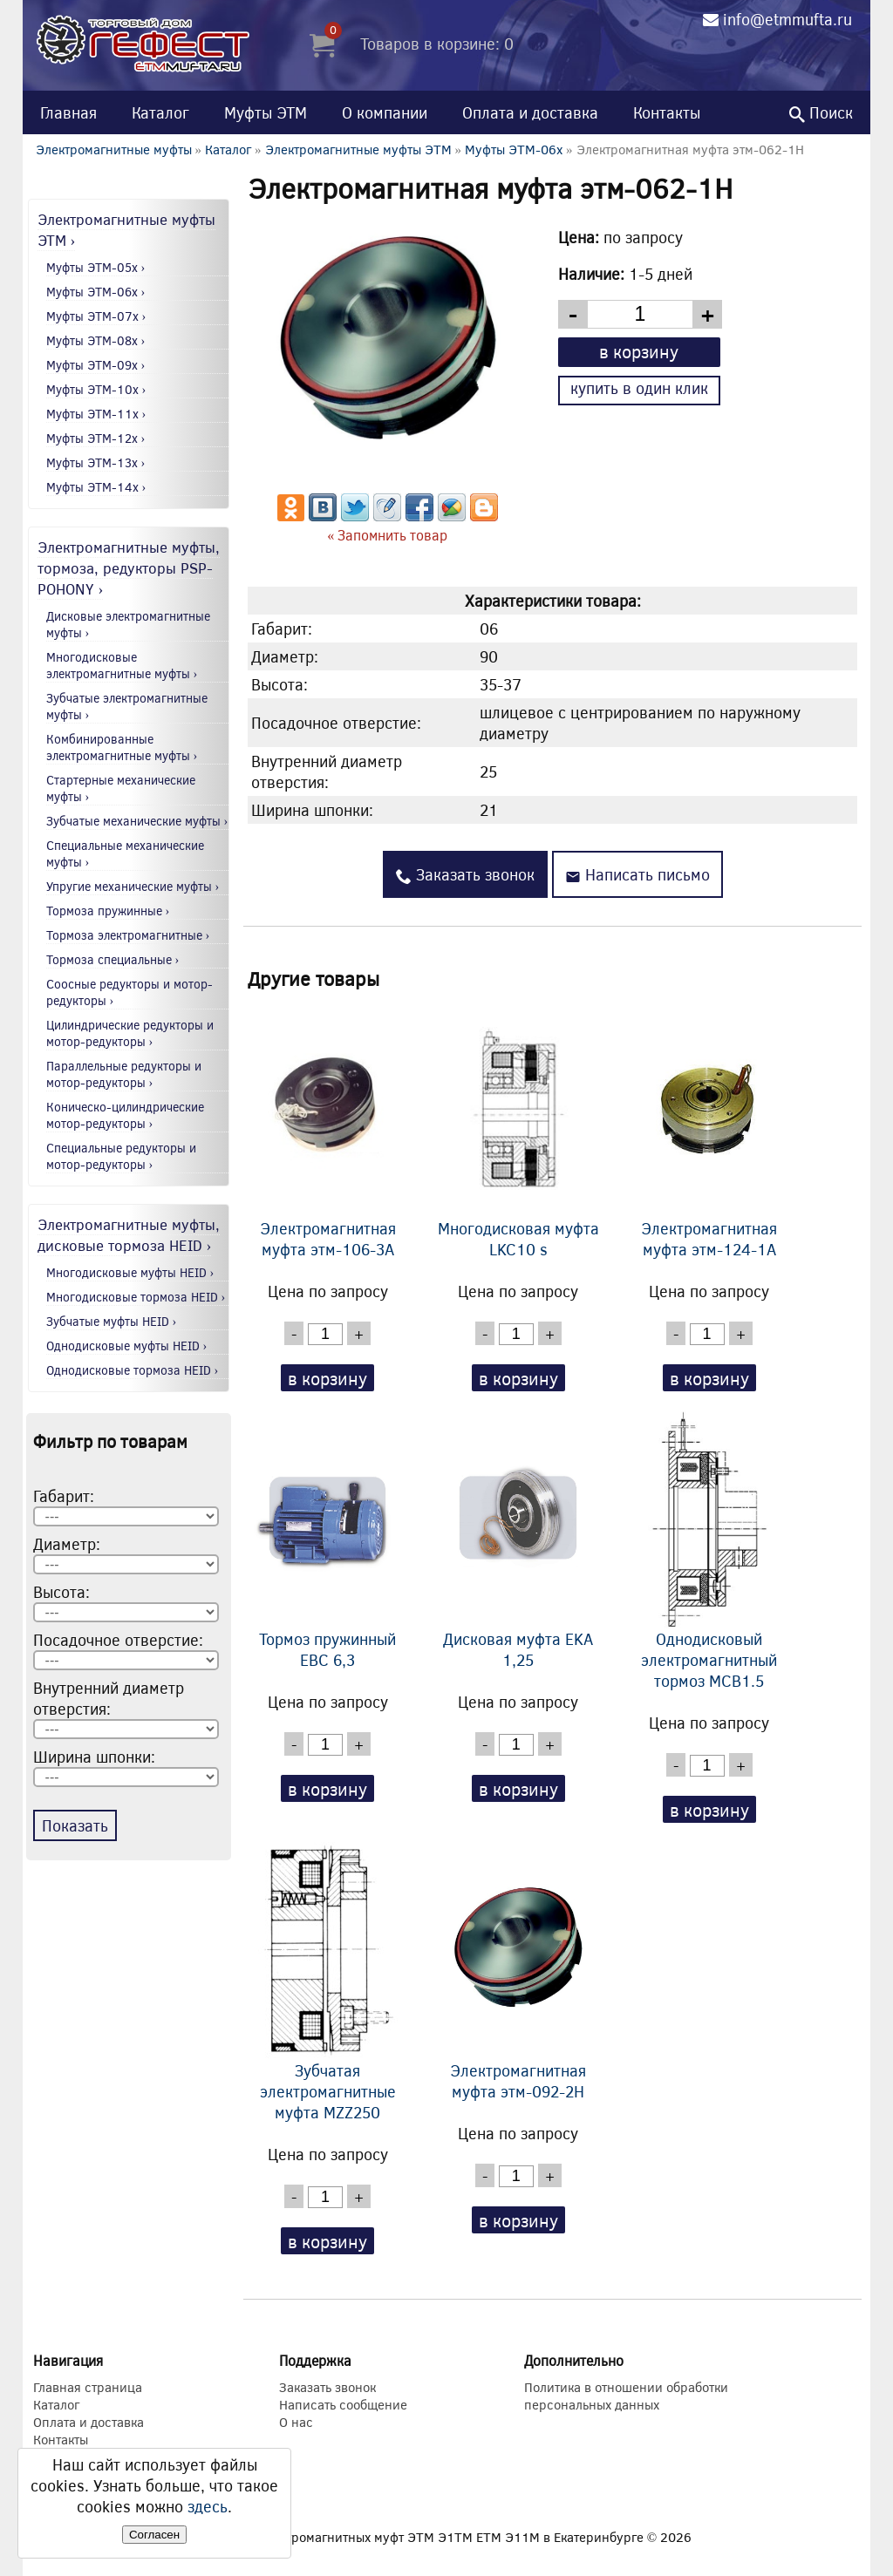 The height and width of the screenshot is (2576, 893). What do you see at coordinates (513, 149) in the screenshot?
I see `Муфты ЭТМ-06x` at bounding box center [513, 149].